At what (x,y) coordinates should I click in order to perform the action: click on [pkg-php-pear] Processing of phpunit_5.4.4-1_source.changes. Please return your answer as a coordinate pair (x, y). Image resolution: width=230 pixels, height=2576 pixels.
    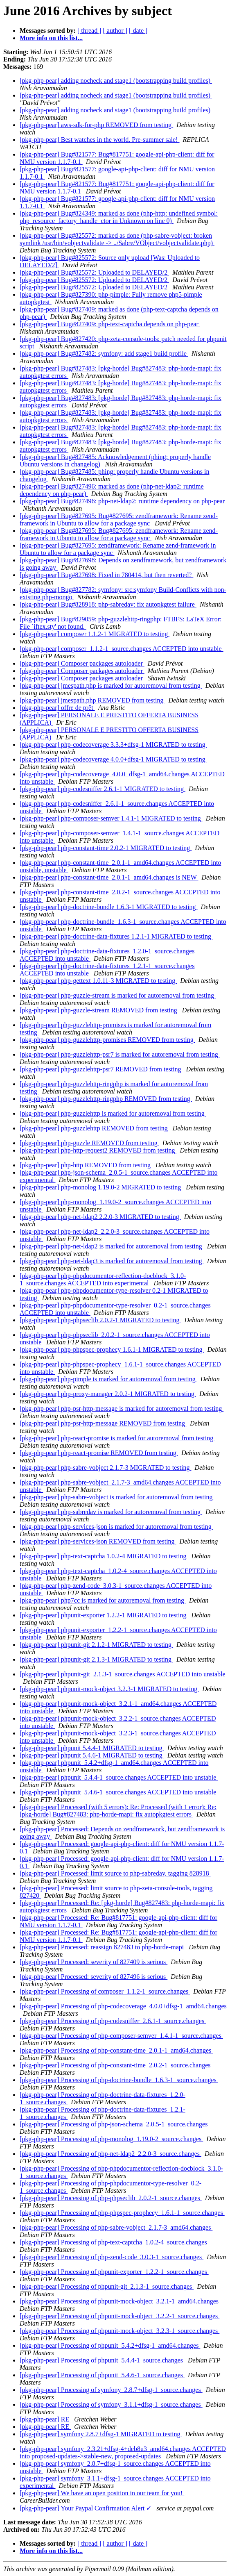
    Looking at the image, I should click on (102, 2360).